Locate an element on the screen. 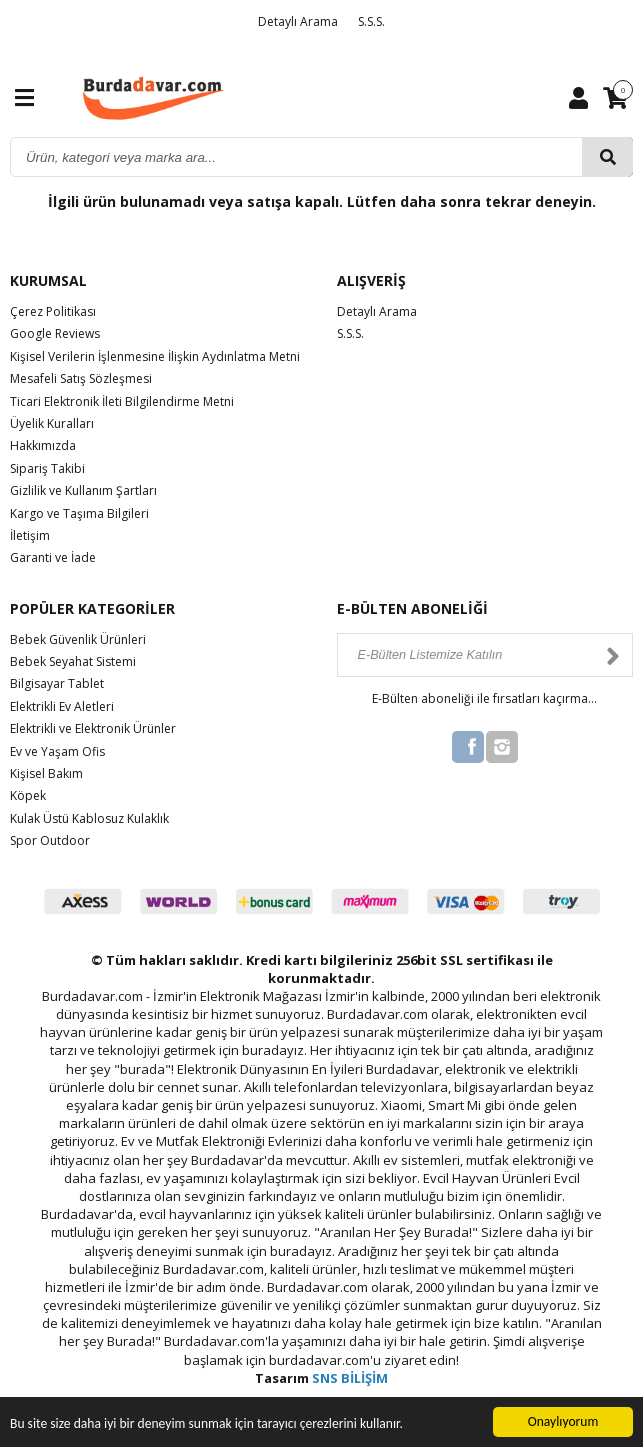 The image size is (643, 1447). İletişim is located at coordinates (30, 535).